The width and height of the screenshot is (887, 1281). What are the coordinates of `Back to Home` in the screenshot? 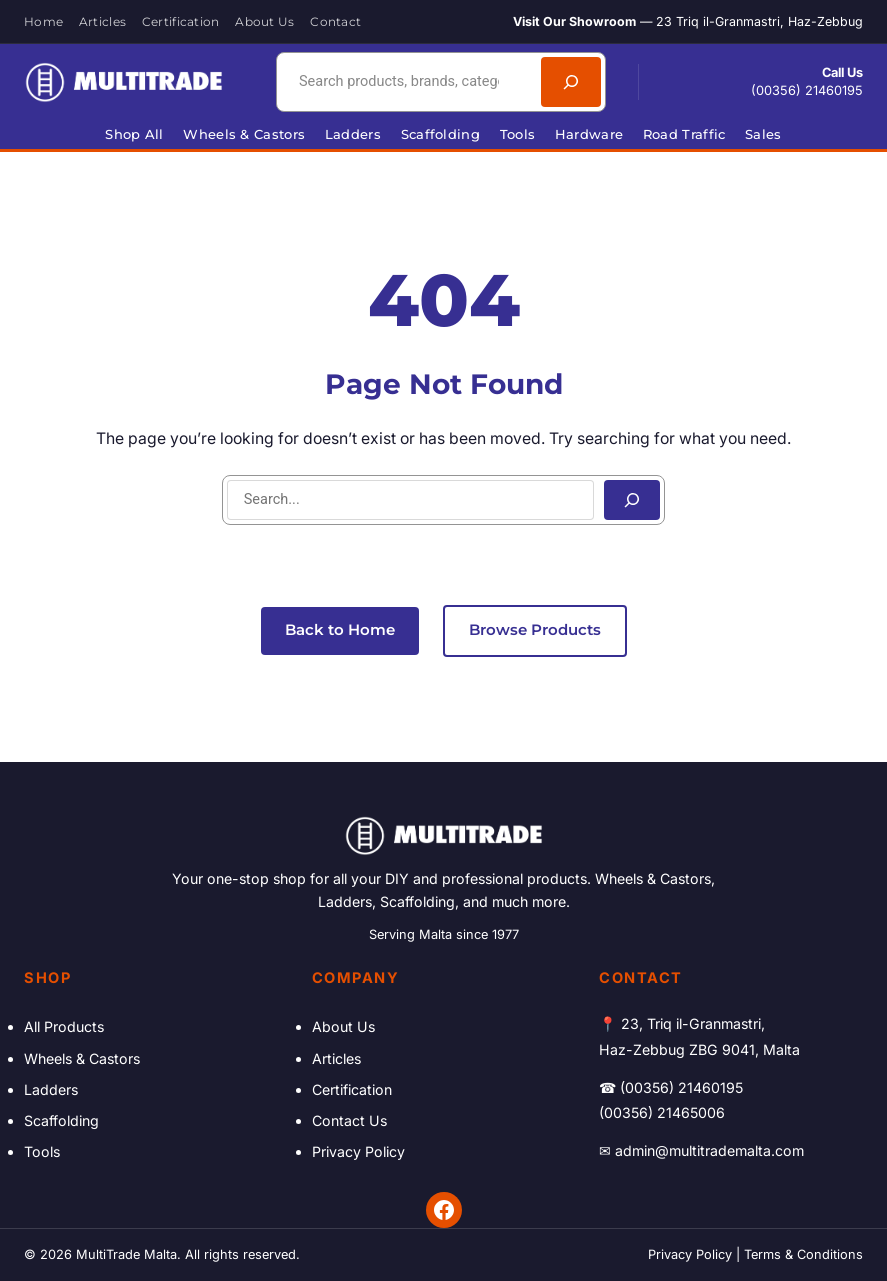 It's located at (340, 630).